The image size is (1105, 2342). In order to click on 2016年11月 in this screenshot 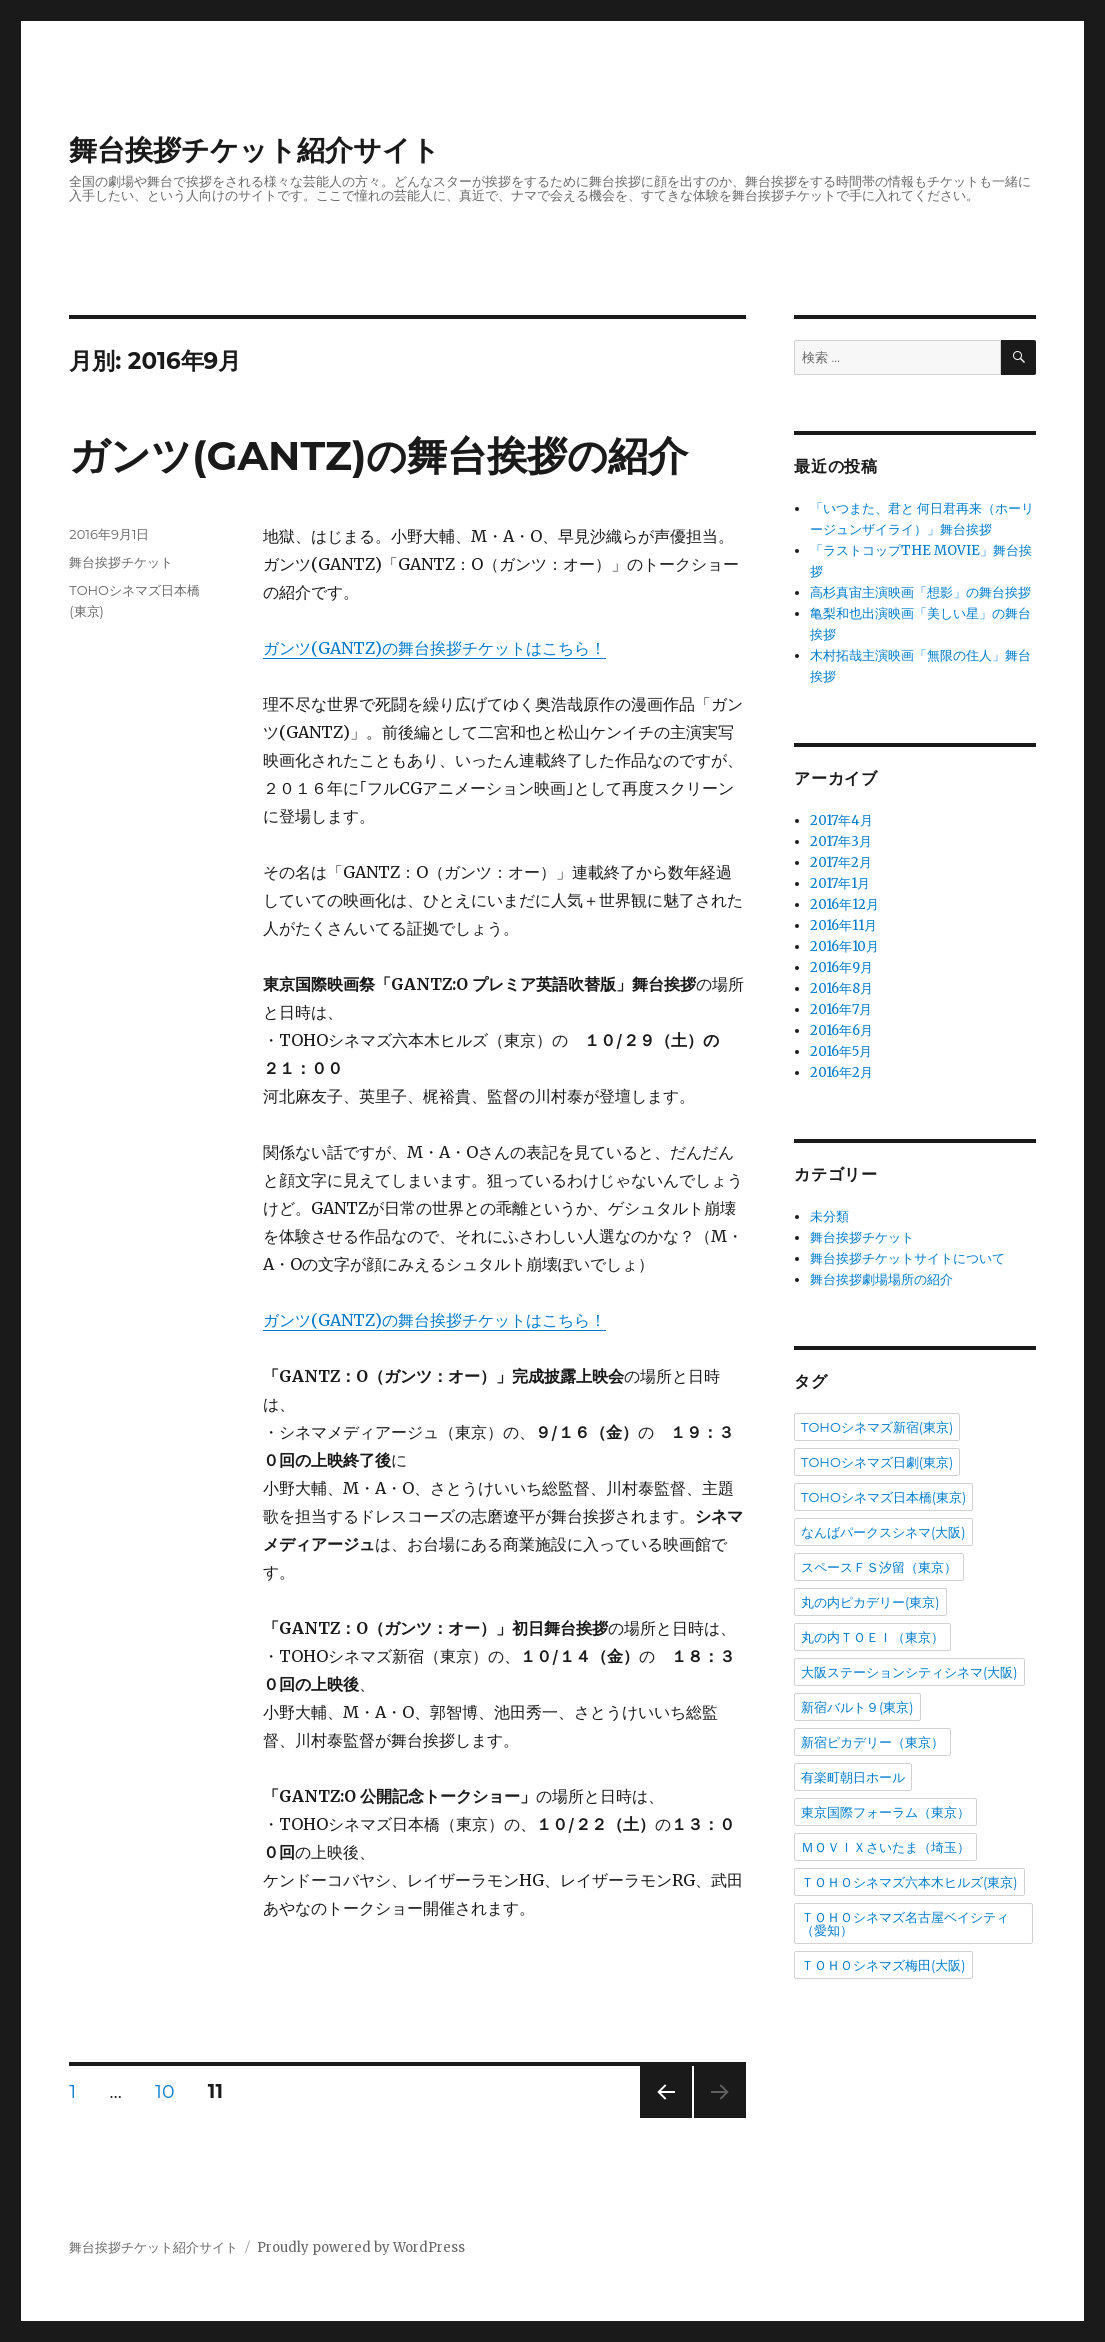, I will do `click(843, 925)`.